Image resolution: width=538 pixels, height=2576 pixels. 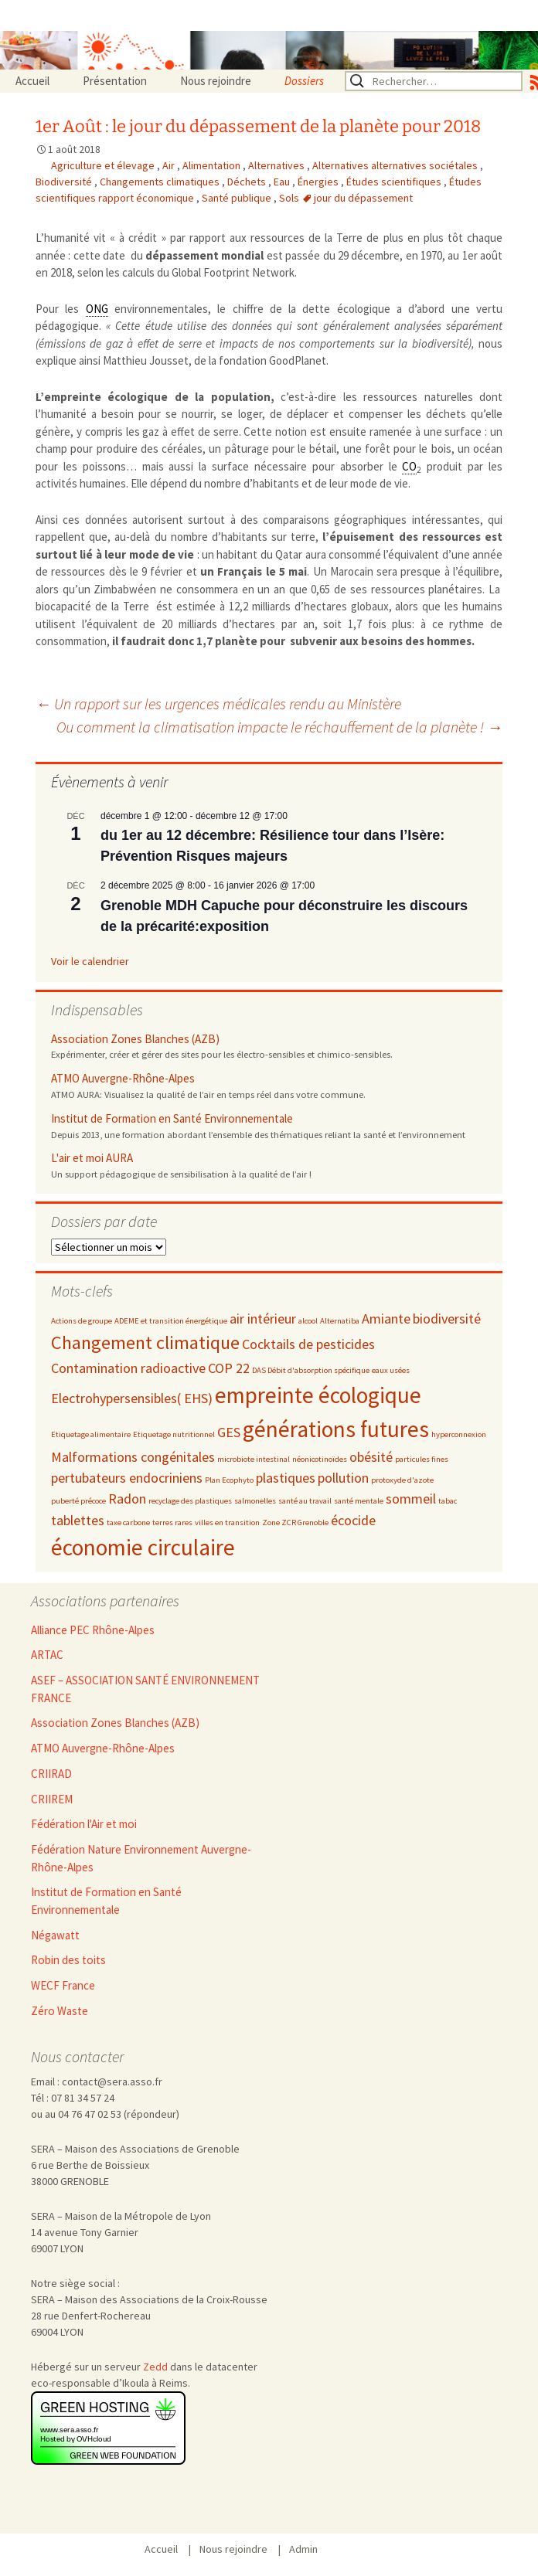 I want to click on santé mentale [santé mentale (2 éléments)], so click(x=358, y=1501).